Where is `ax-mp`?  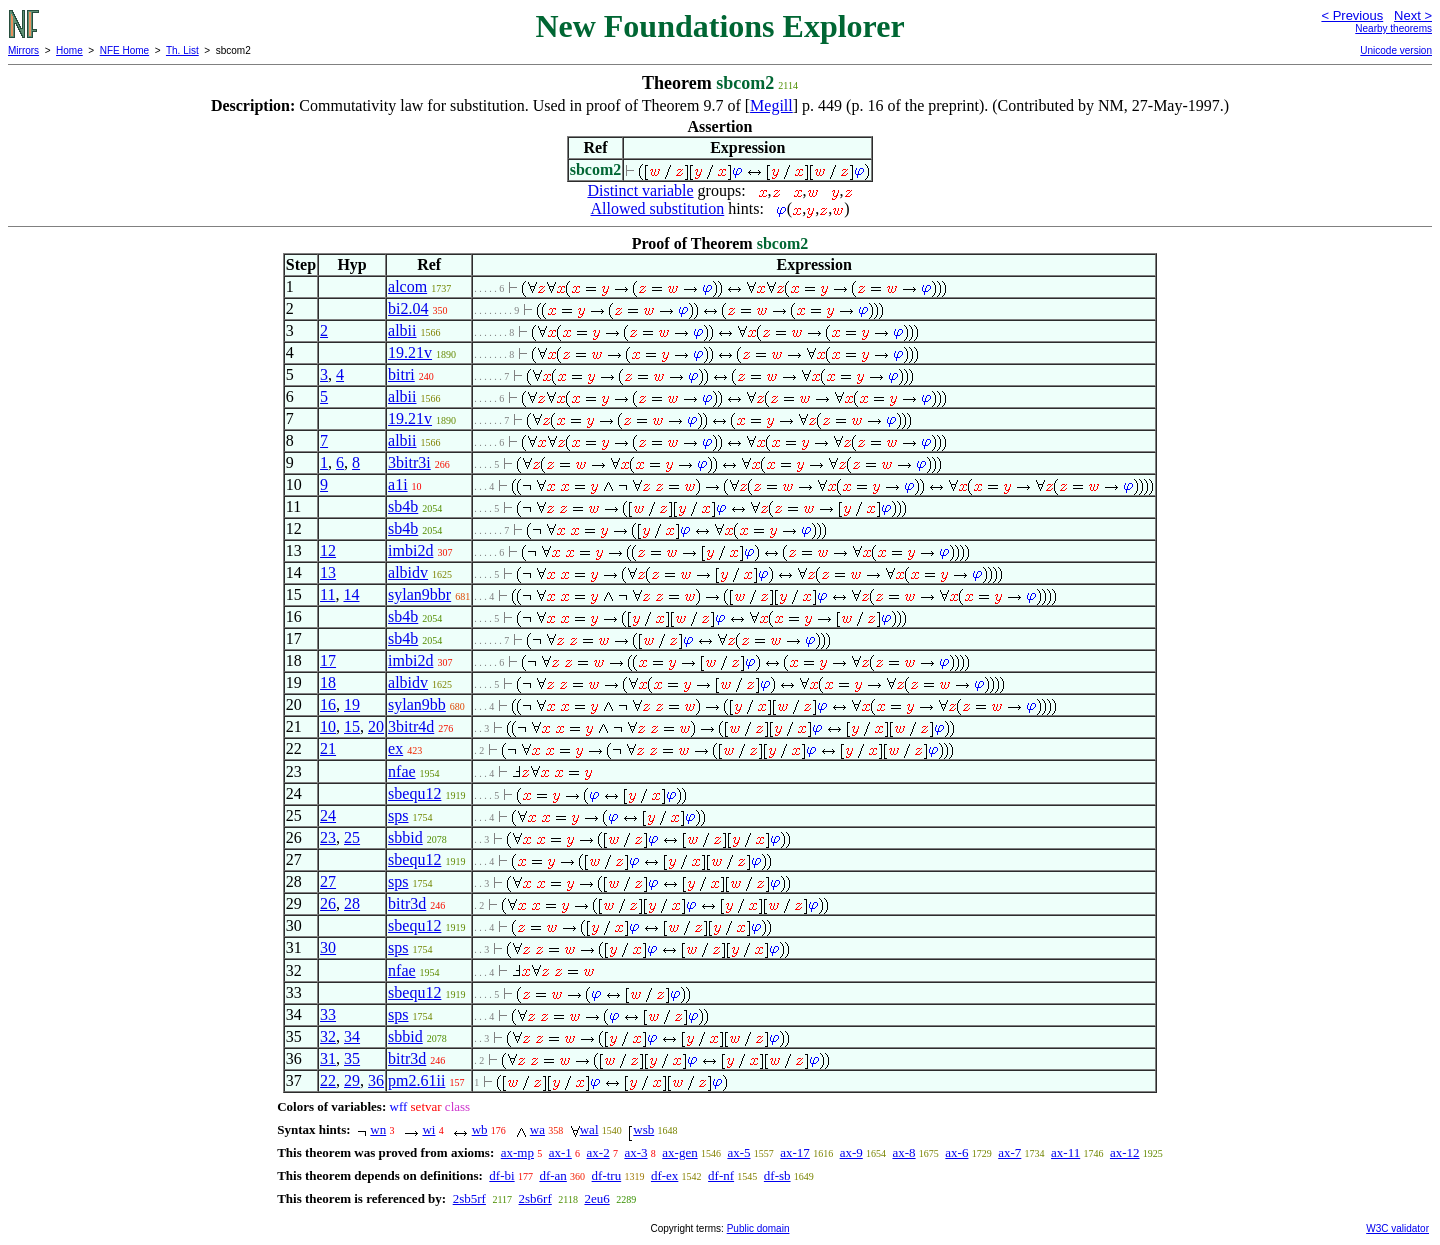
ax-mp is located at coordinates (517, 1152).